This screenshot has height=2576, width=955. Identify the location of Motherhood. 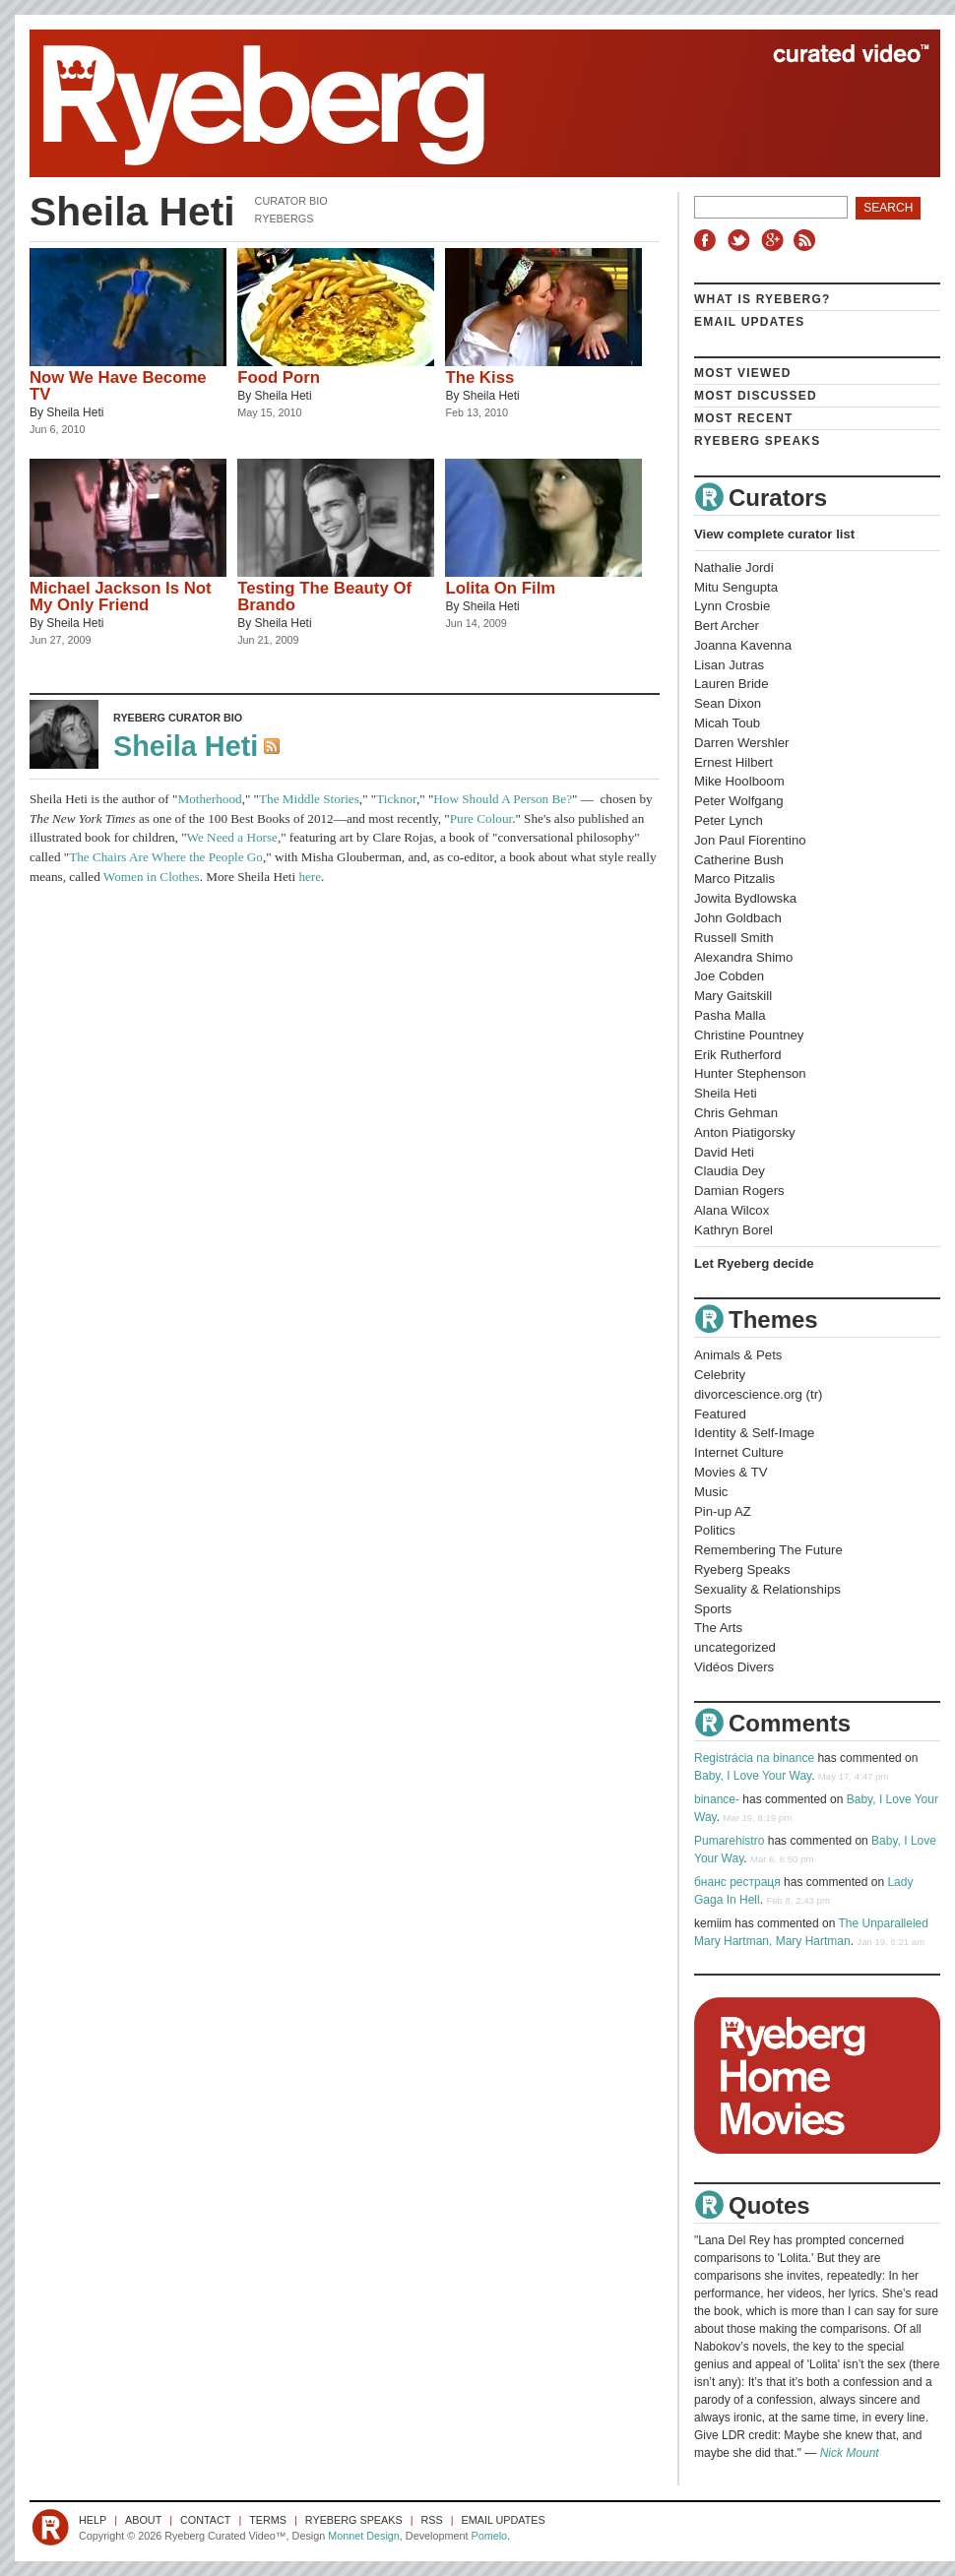
(209, 798).